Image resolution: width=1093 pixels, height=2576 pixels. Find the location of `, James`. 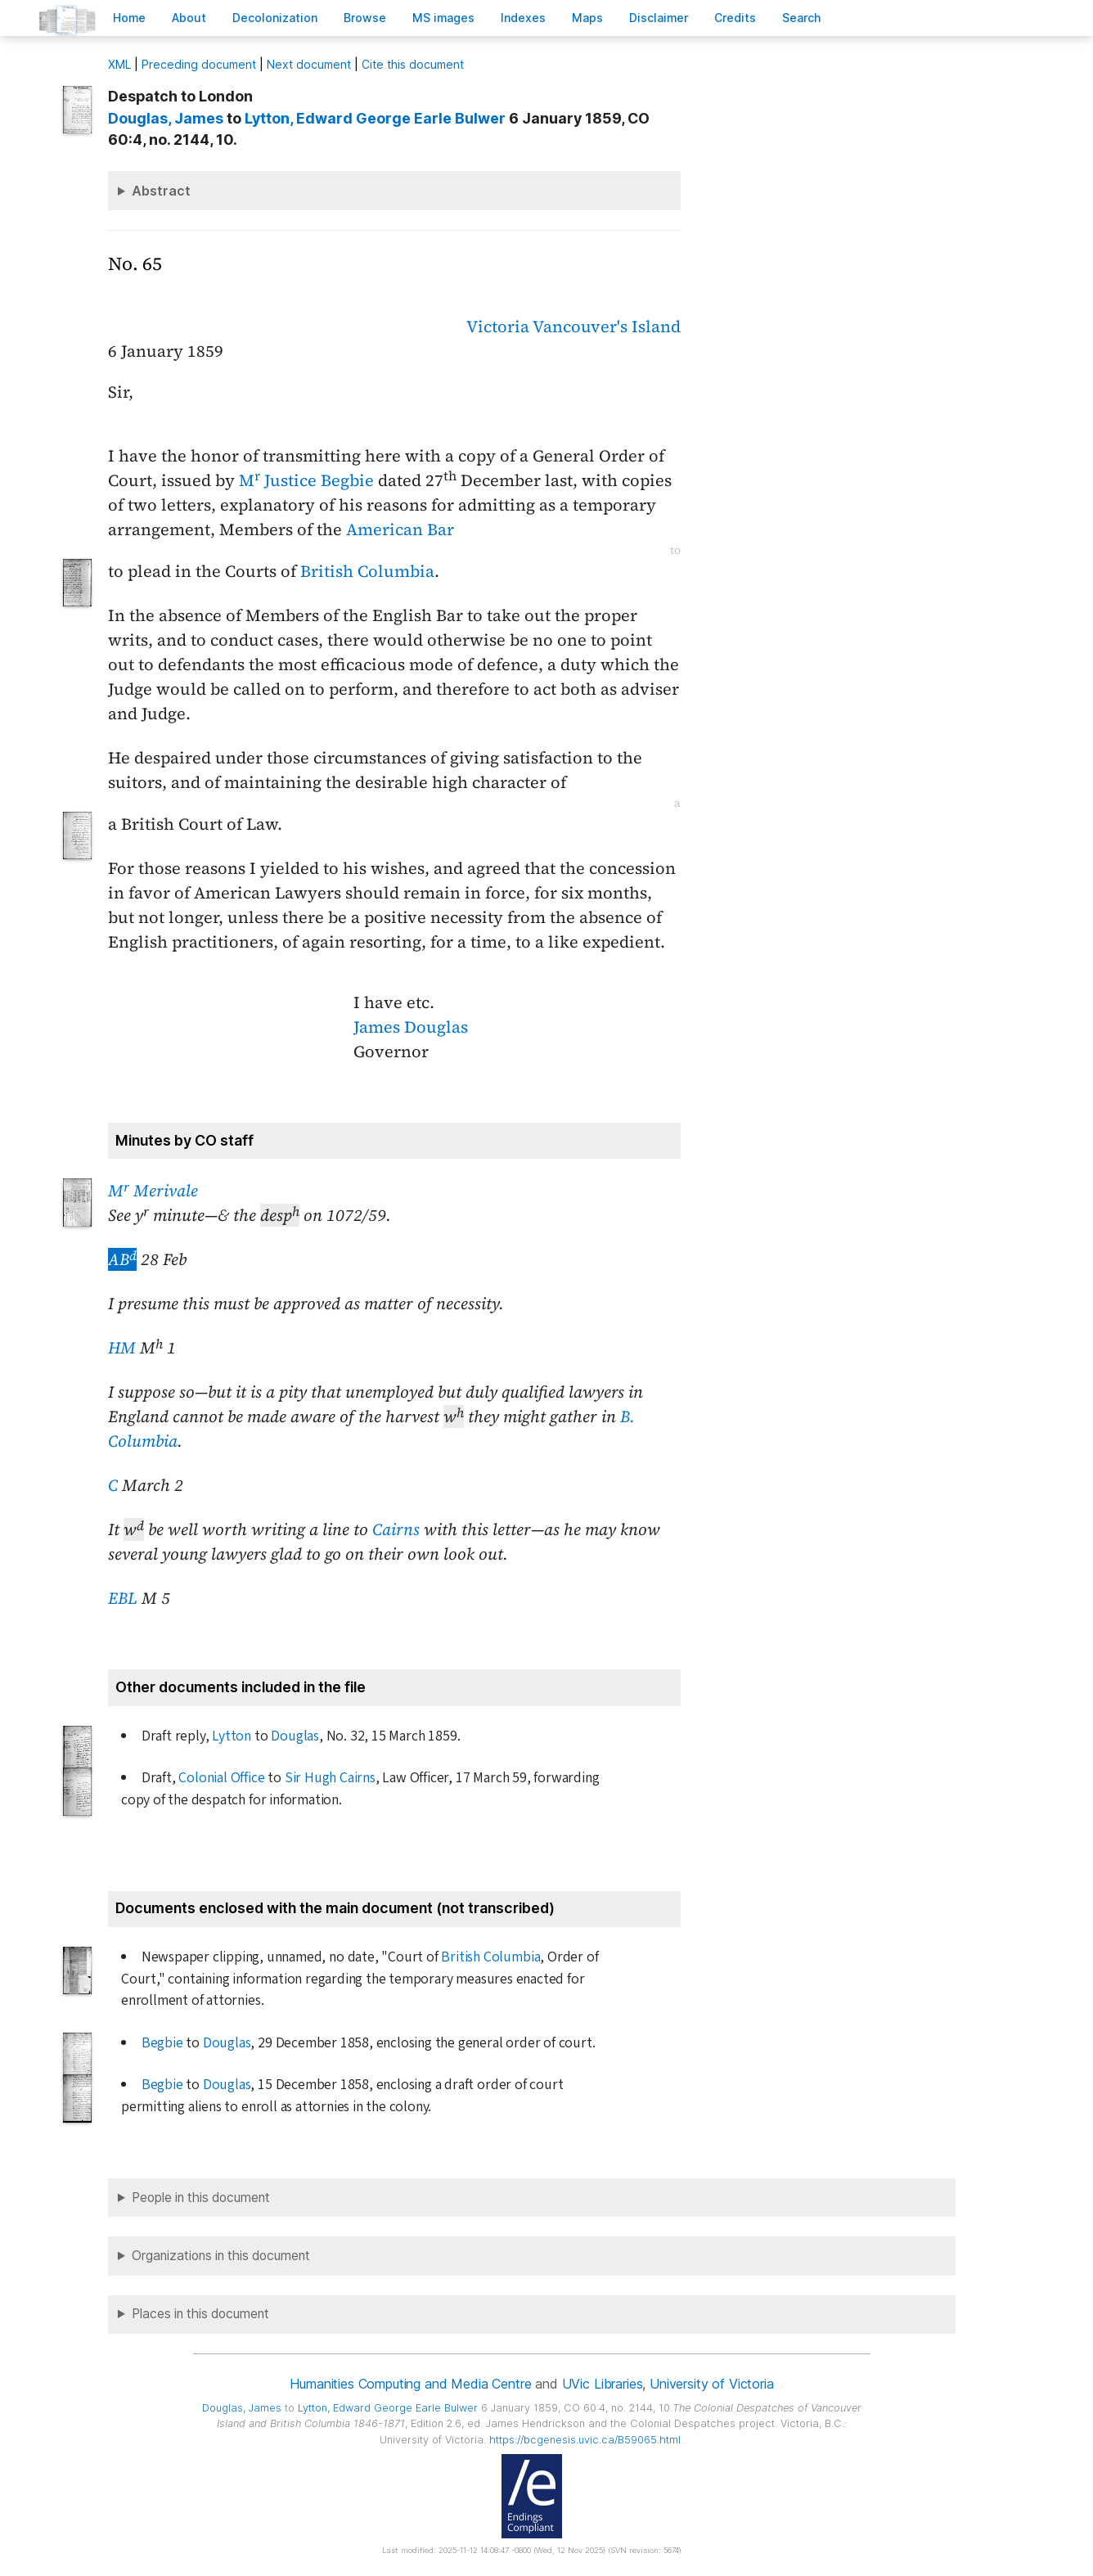

, James is located at coordinates (165, 118).